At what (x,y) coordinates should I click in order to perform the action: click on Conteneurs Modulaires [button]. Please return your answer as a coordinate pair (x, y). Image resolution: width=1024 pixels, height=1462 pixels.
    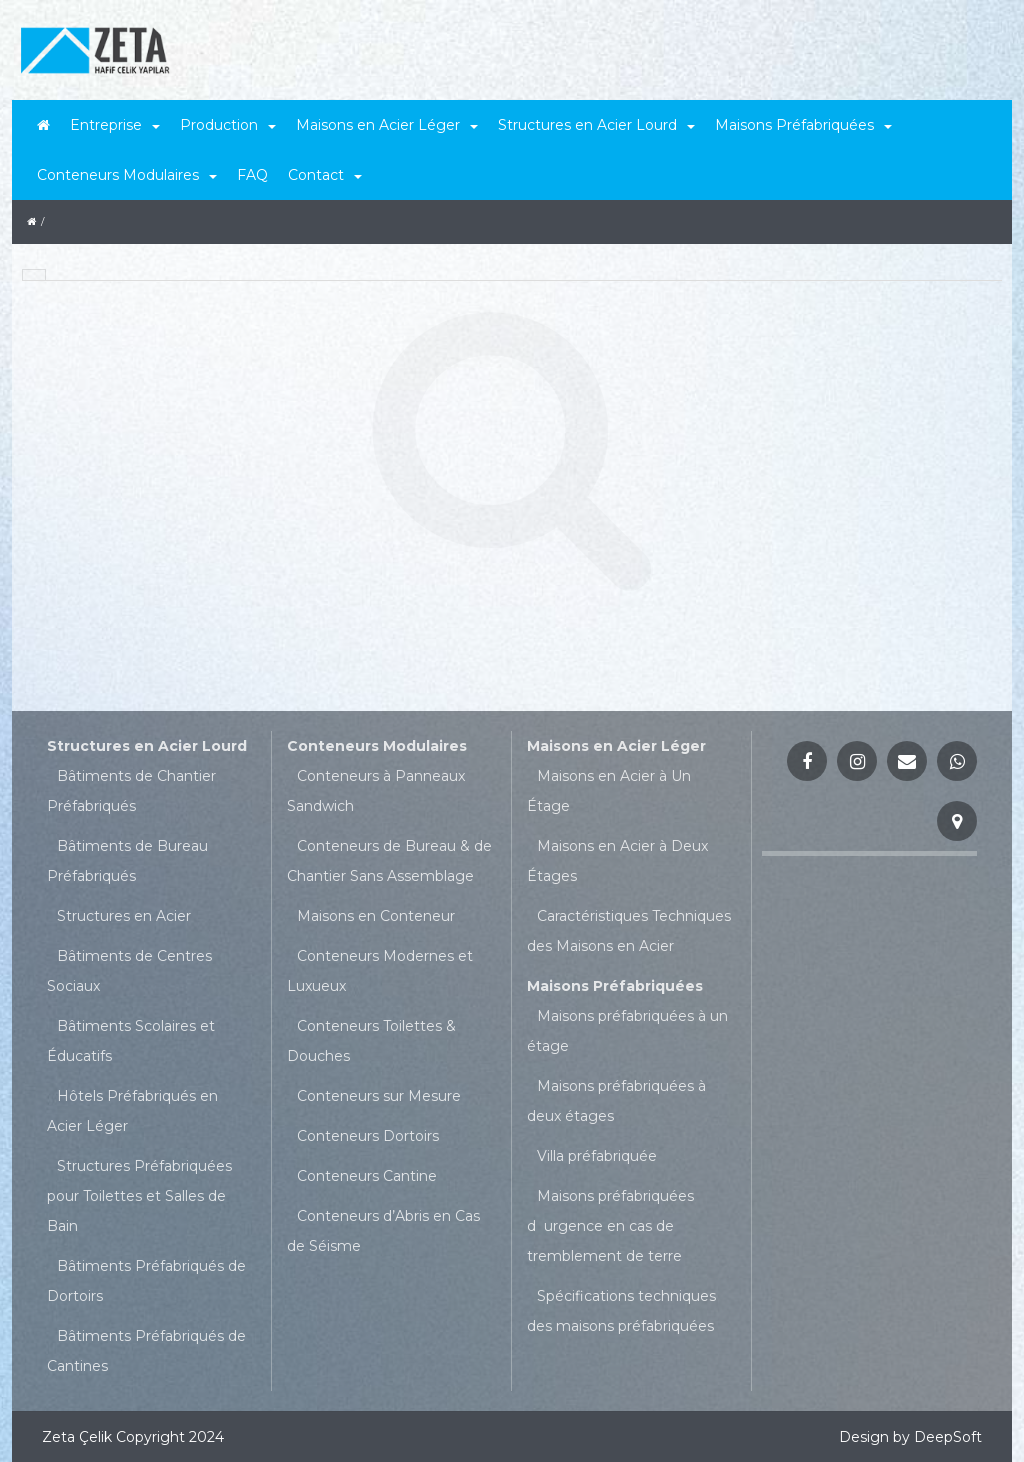
    Looking at the image, I should click on (127, 175).